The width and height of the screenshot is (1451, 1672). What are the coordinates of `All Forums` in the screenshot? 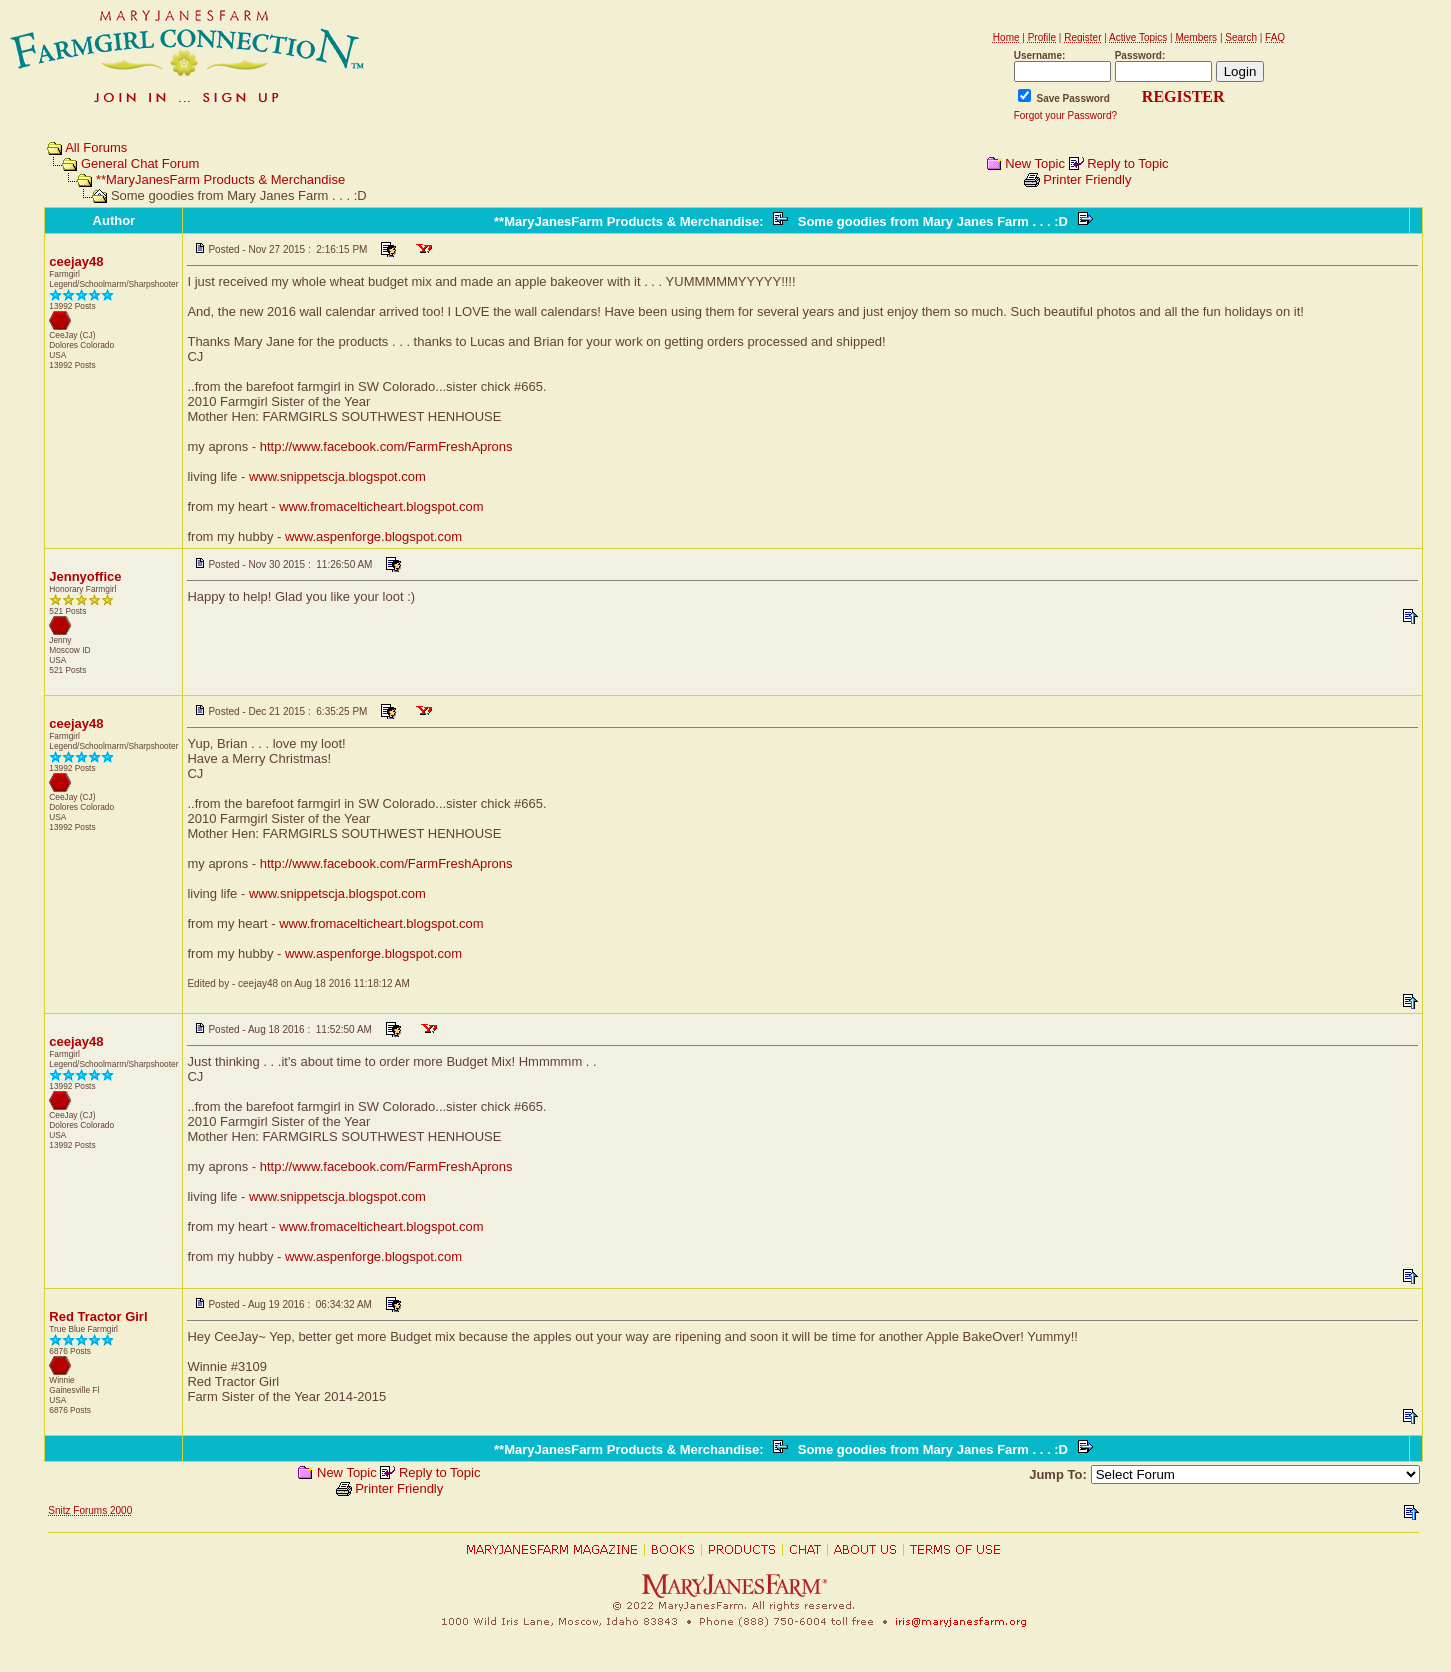 It's located at (96, 147).